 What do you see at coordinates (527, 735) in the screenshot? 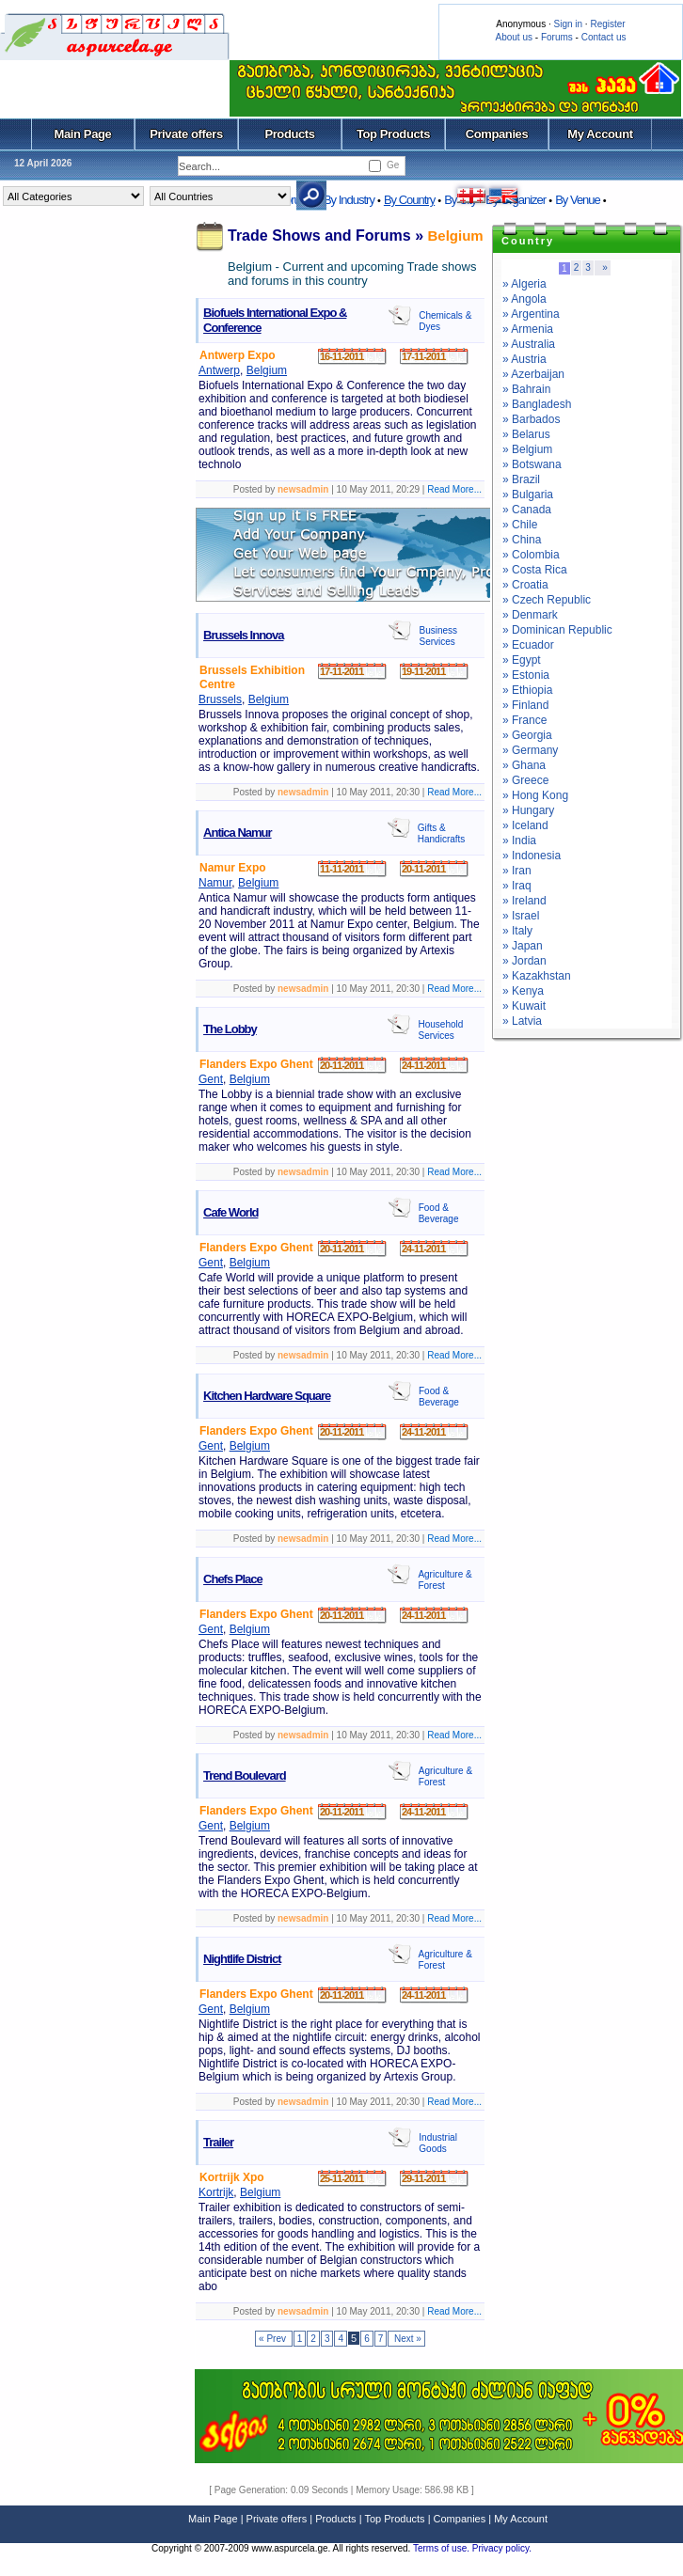
I see `» Georgia` at bounding box center [527, 735].